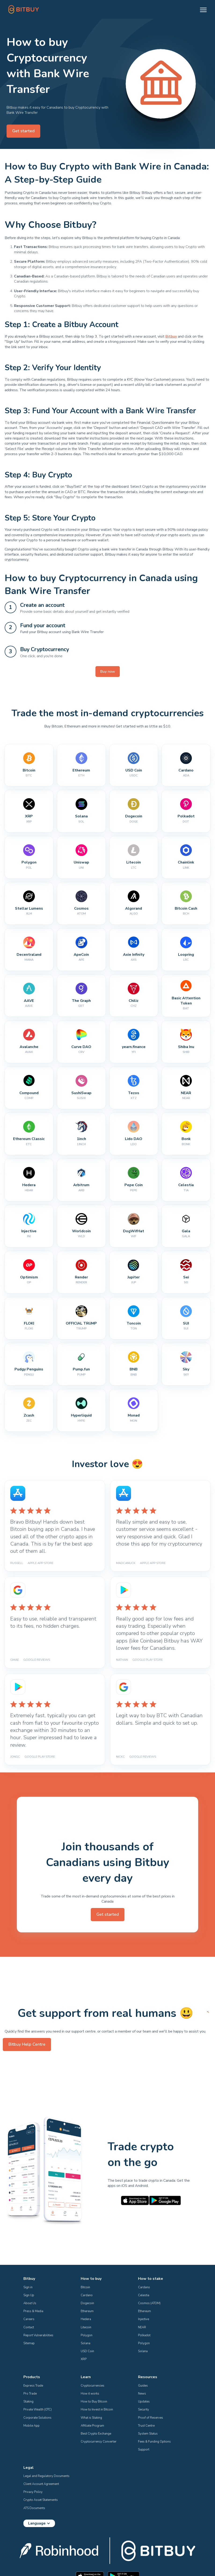 The width and height of the screenshot is (215, 2576). I want to click on How to Buy Bitcoin, so click(94, 2401).